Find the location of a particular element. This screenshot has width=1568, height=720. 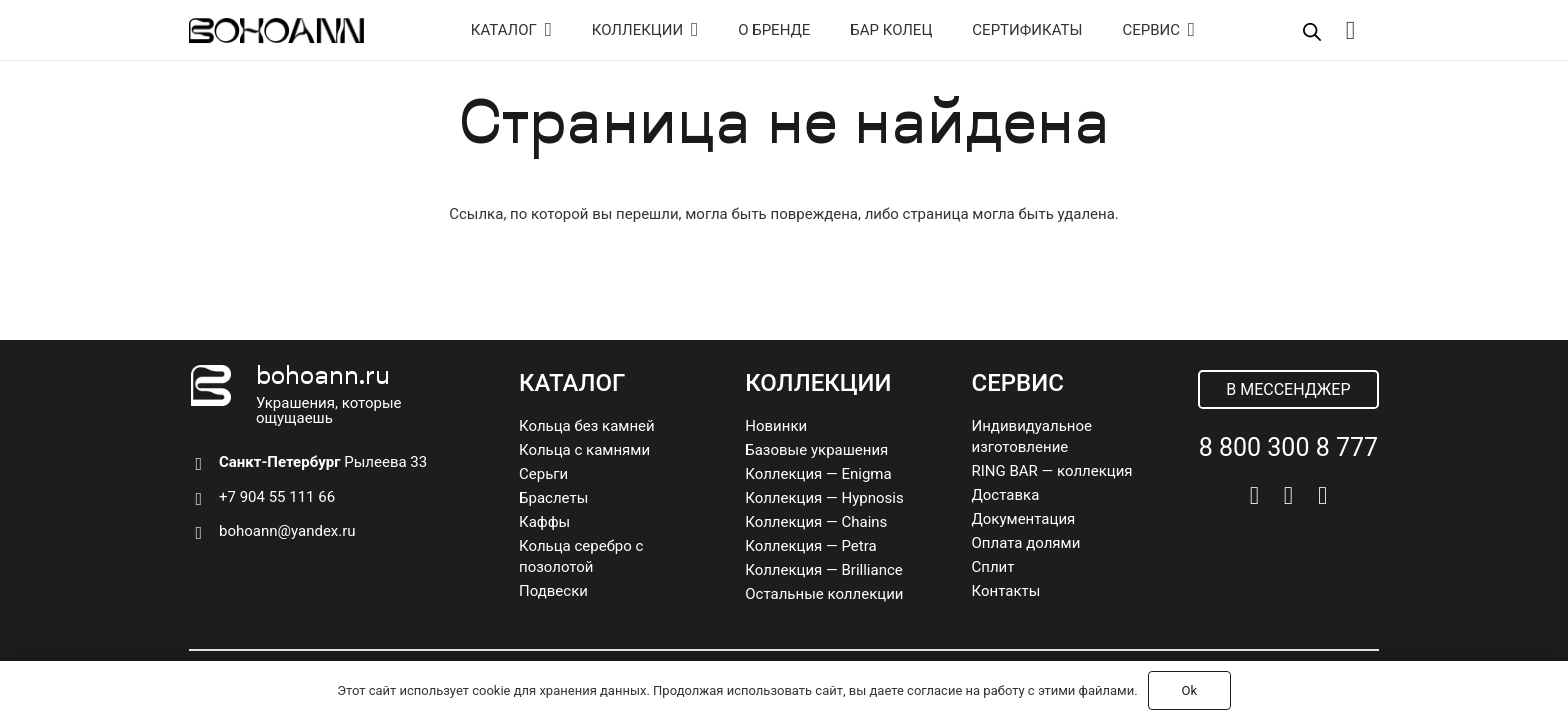

Коллекция — Hypnosis is located at coordinates (824, 498).